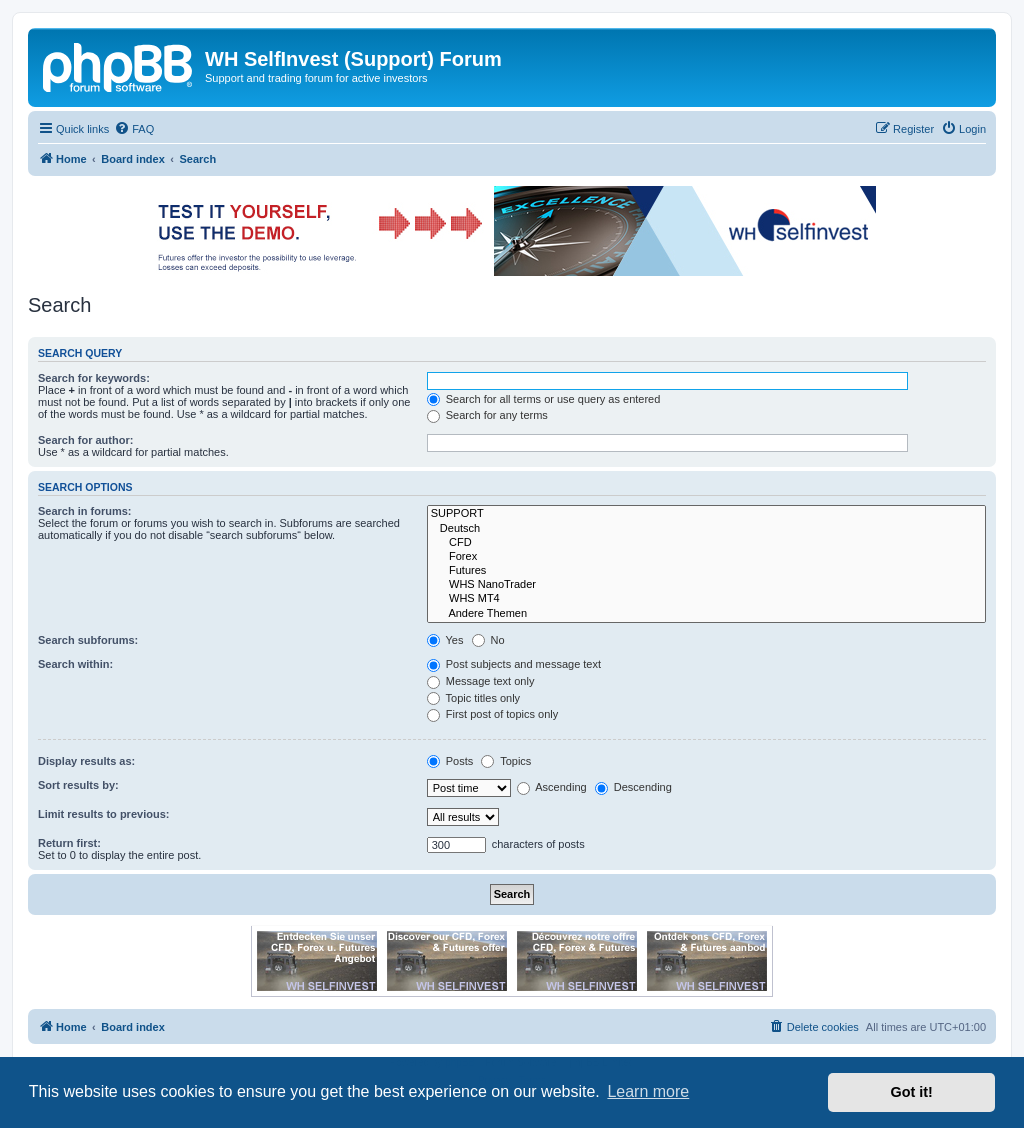  What do you see at coordinates (544, 399) in the screenshot?
I see `Search for all terms or use query as entered` at bounding box center [544, 399].